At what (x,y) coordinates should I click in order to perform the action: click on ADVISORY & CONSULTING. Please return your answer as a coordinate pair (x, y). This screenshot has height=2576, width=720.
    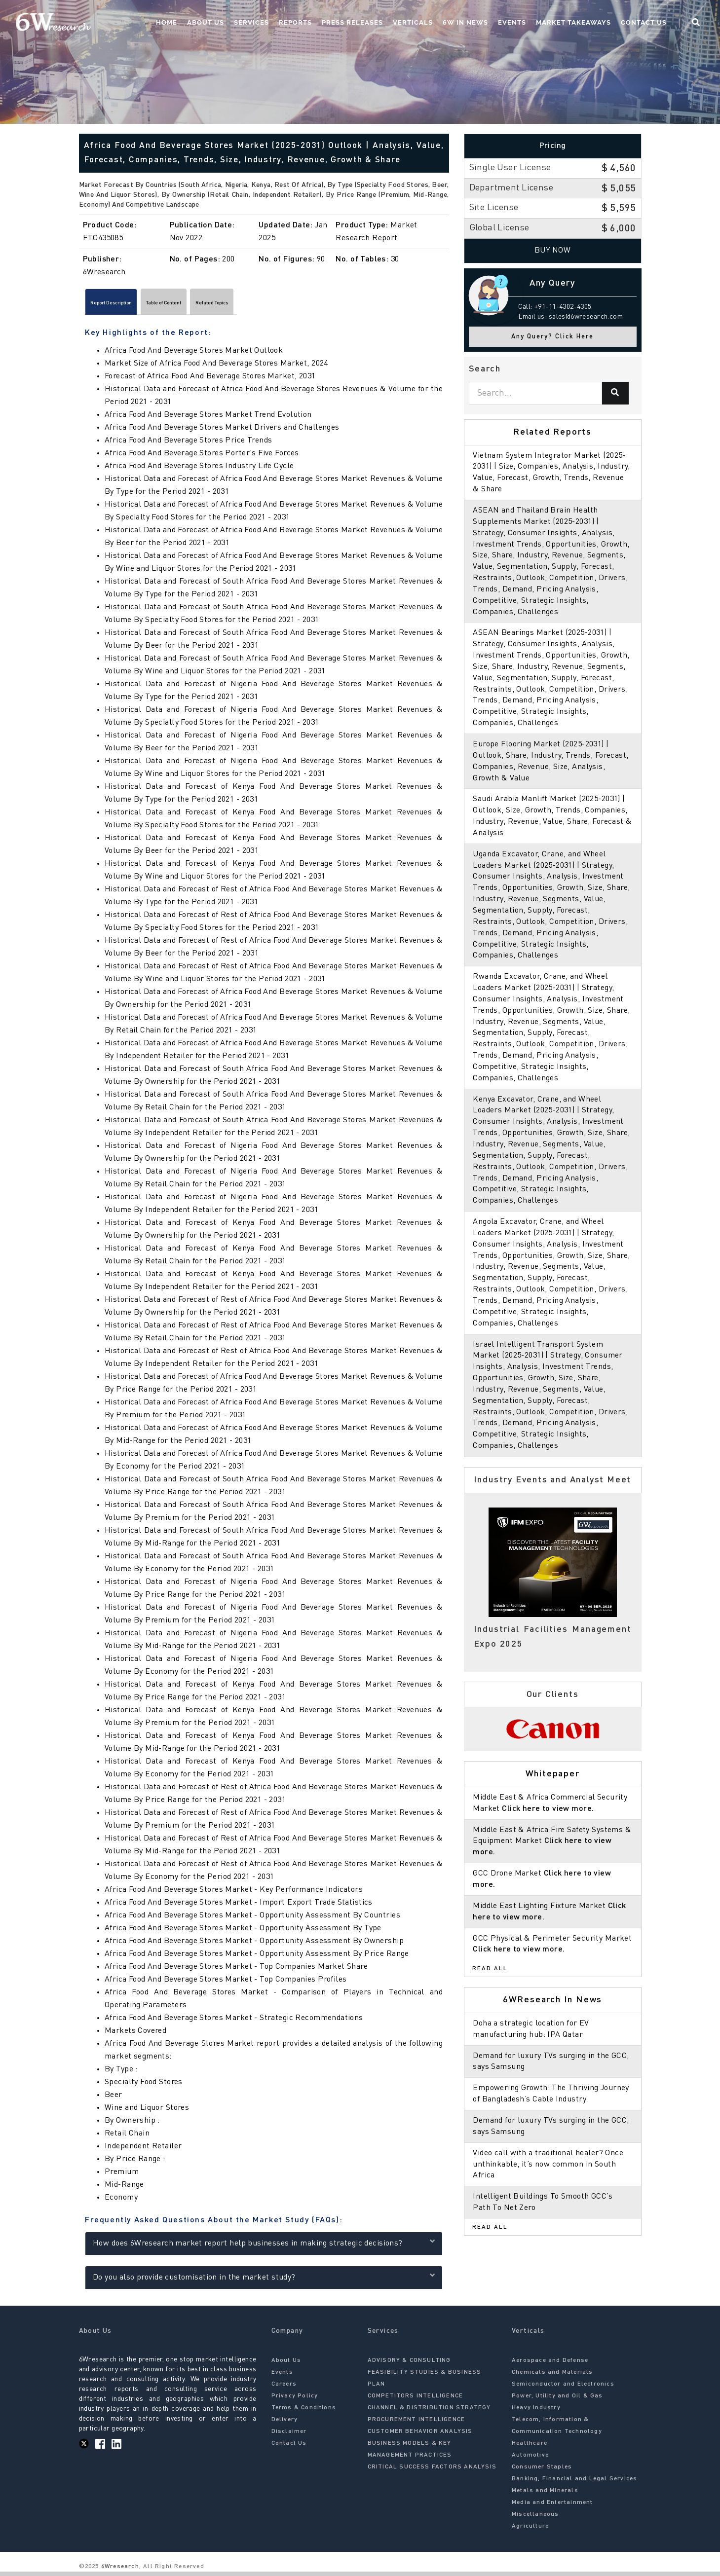
    Looking at the image, I should click on (409, 2365).